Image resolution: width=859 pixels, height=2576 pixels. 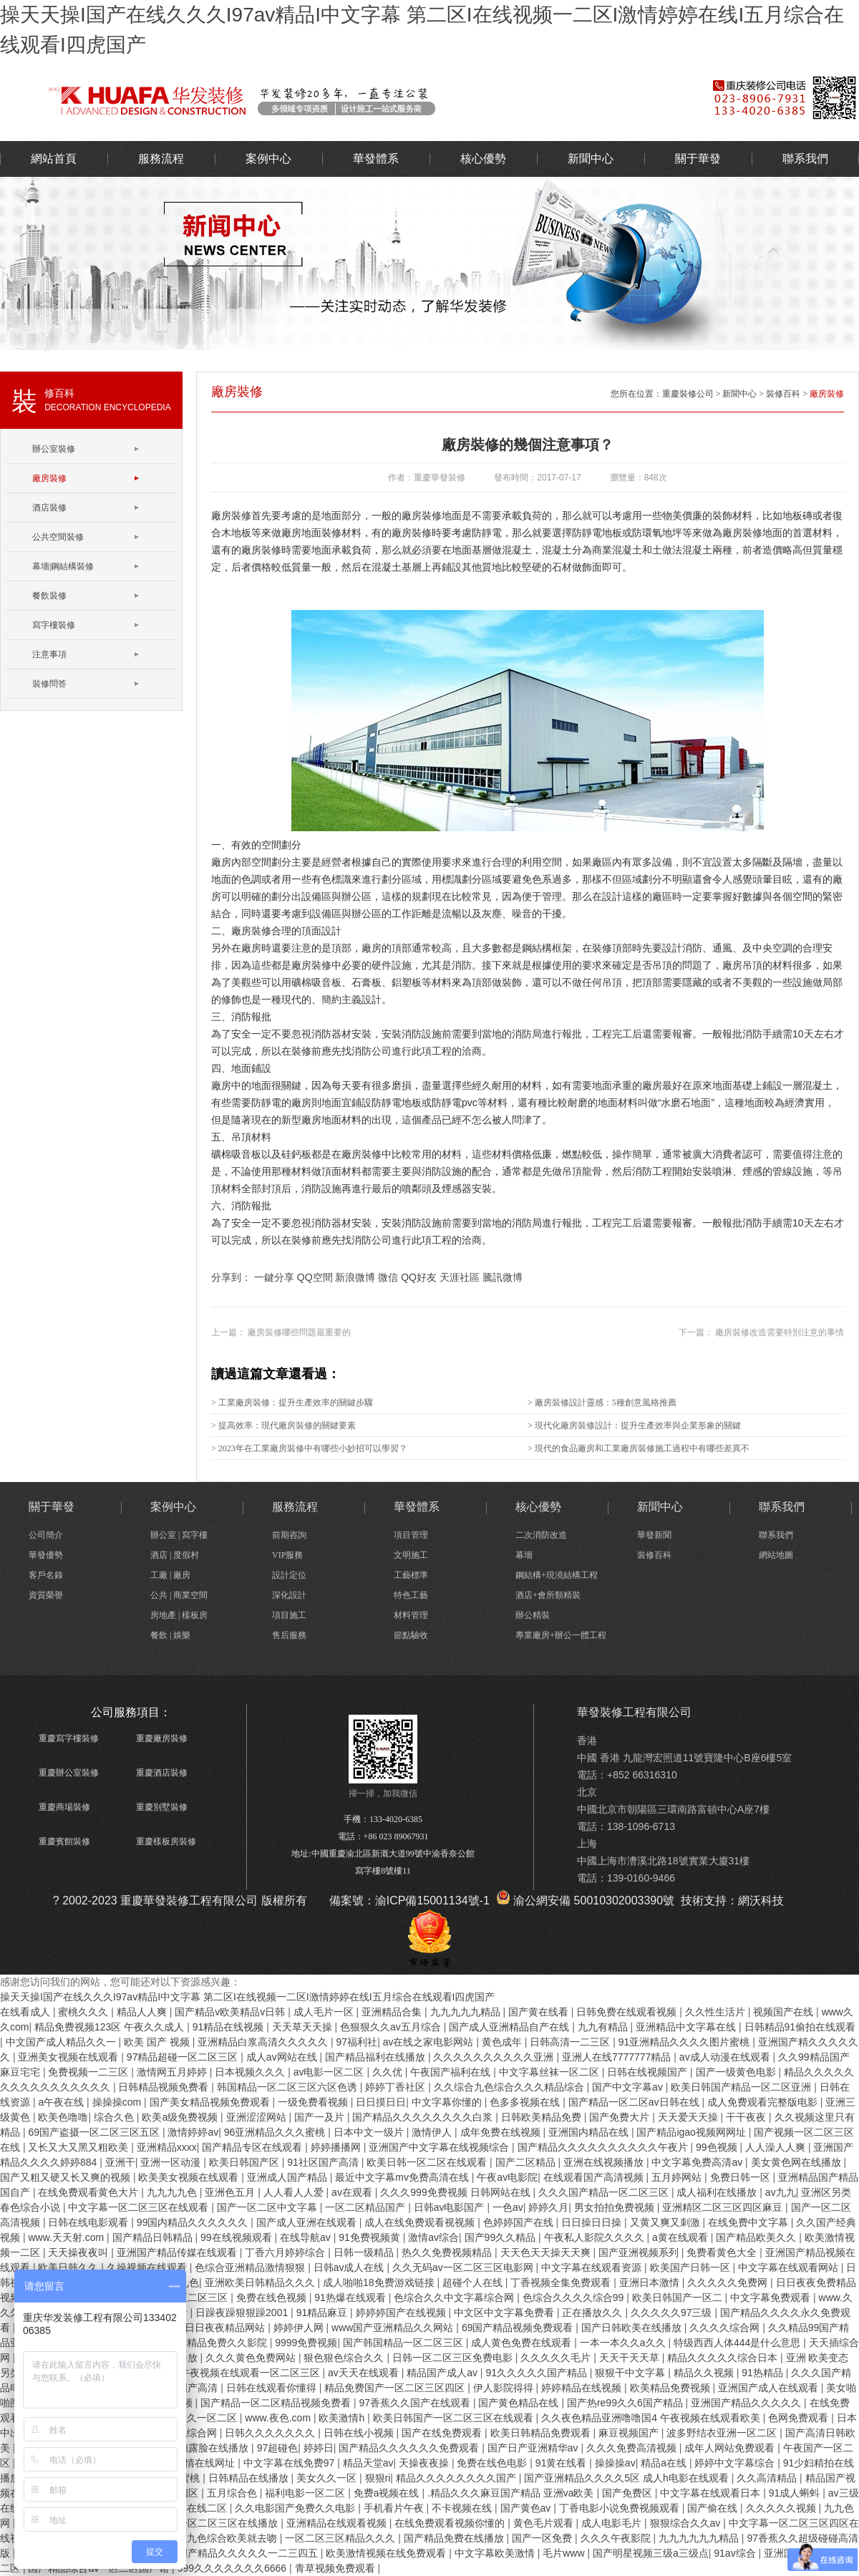 I want to click on 成人av网站在线, so click(x=283, y=2057).